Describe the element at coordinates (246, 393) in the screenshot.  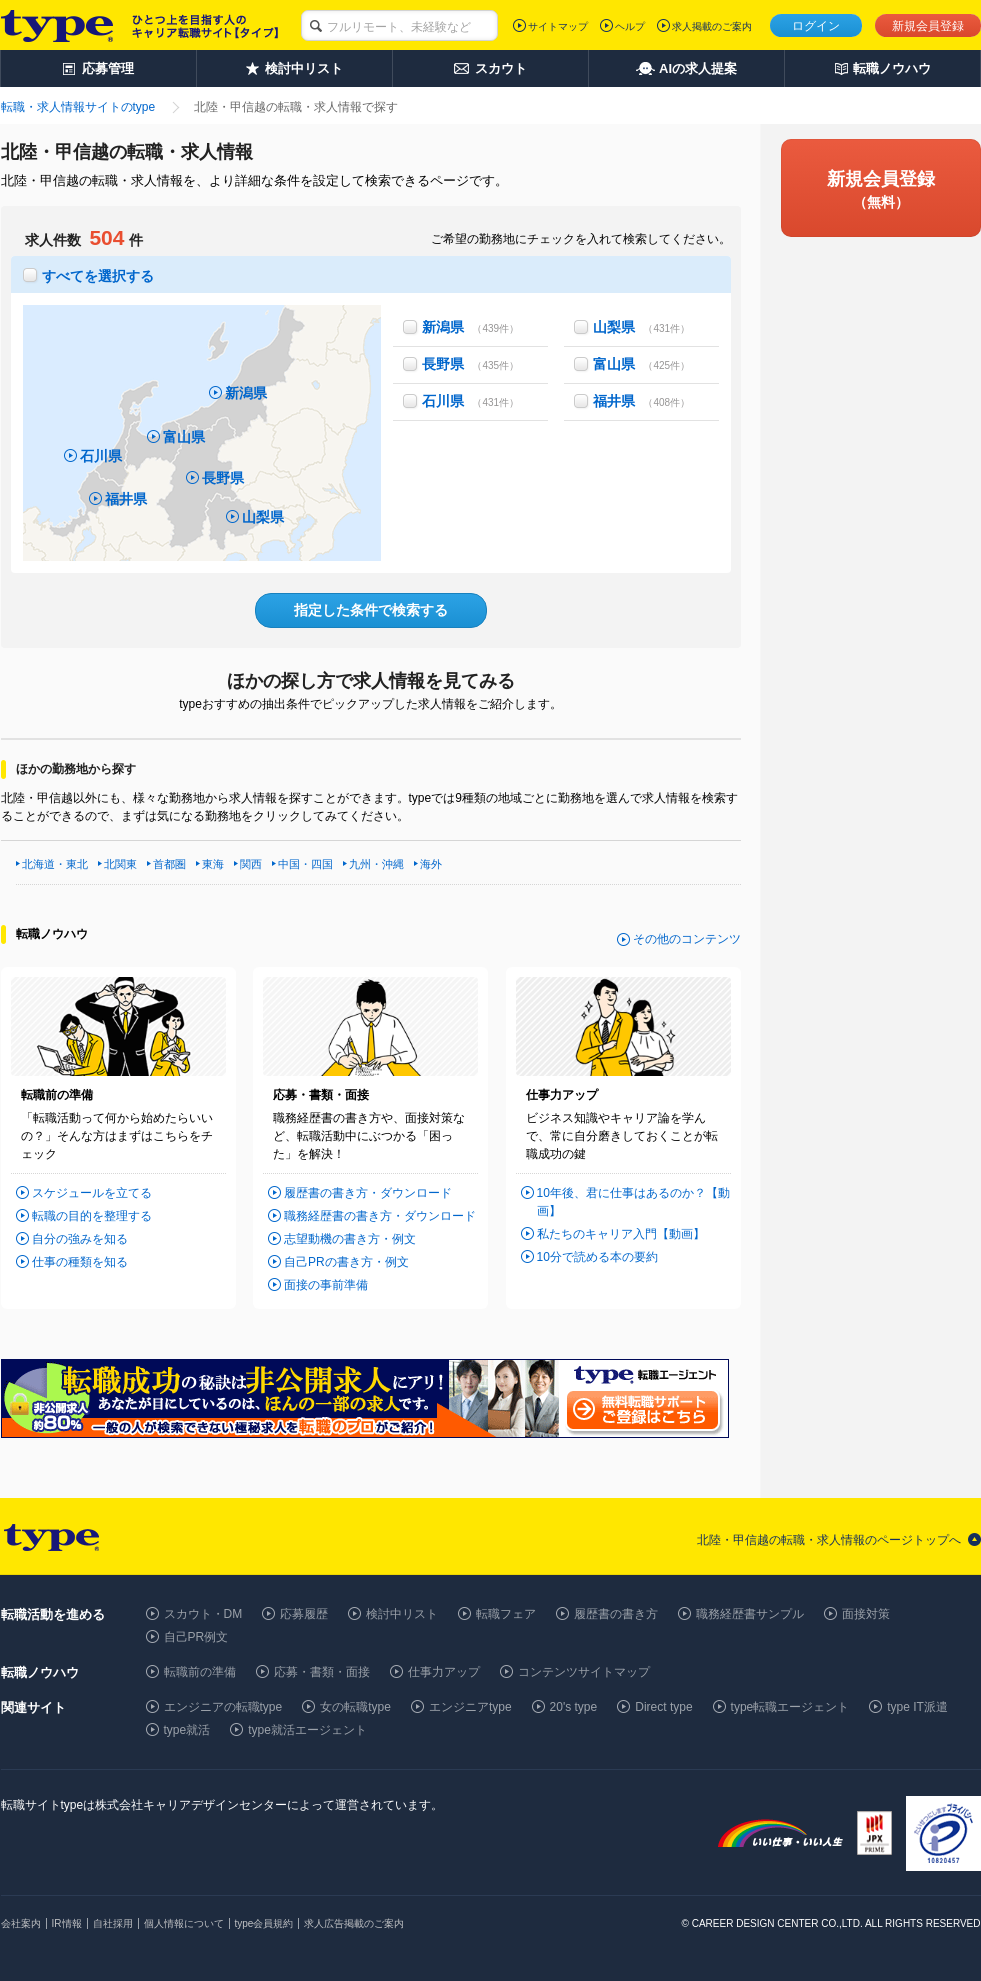
I see `新潟県` at that location.